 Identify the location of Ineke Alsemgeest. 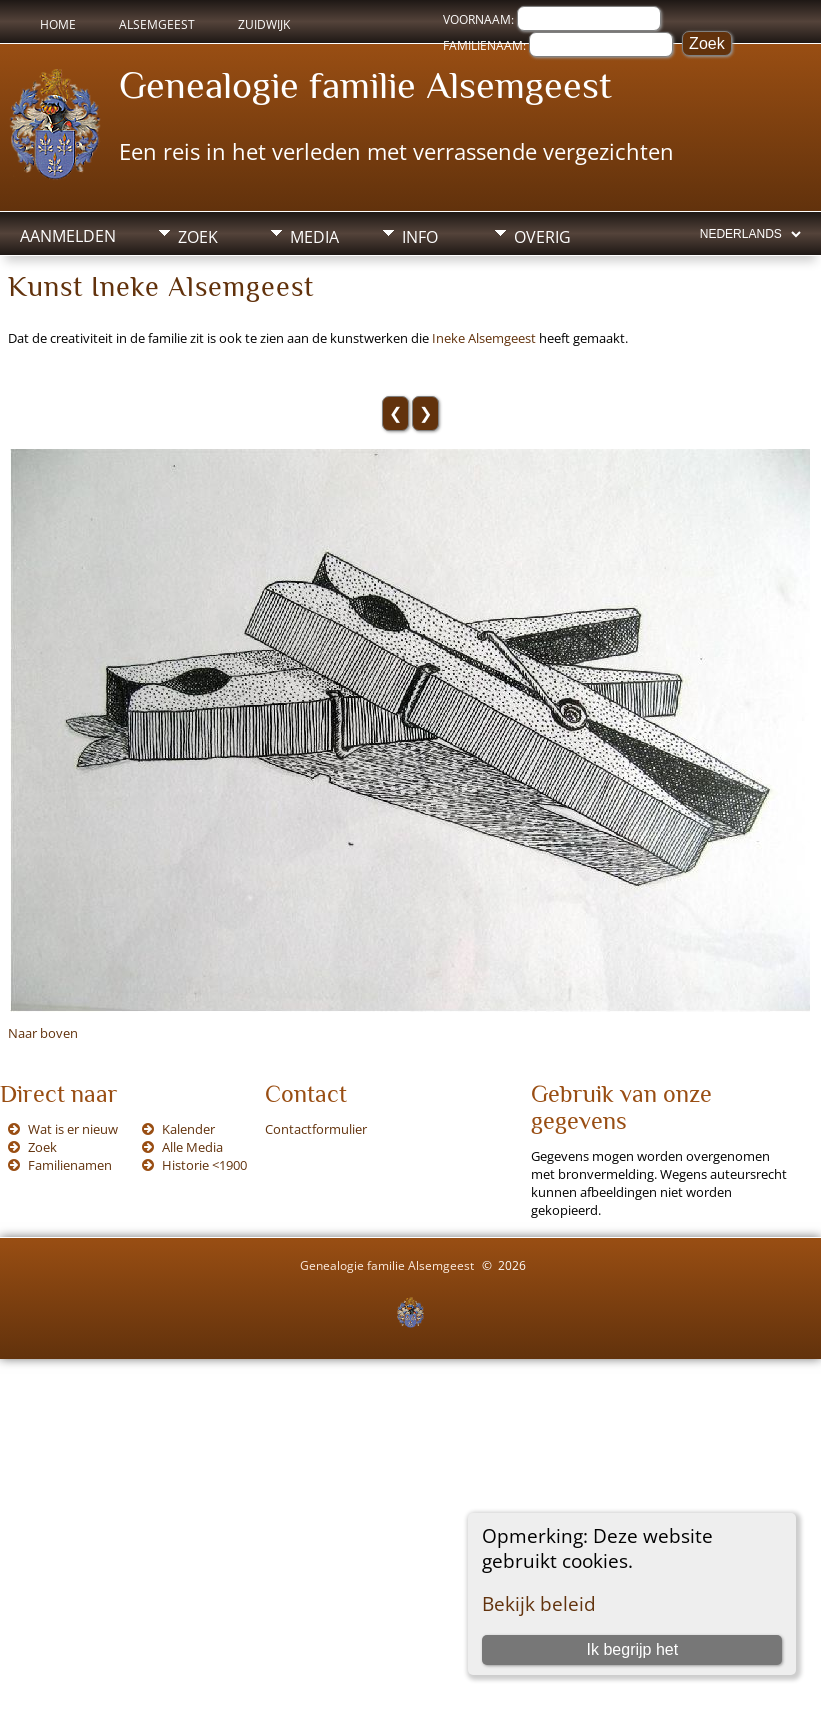
(484, 338).